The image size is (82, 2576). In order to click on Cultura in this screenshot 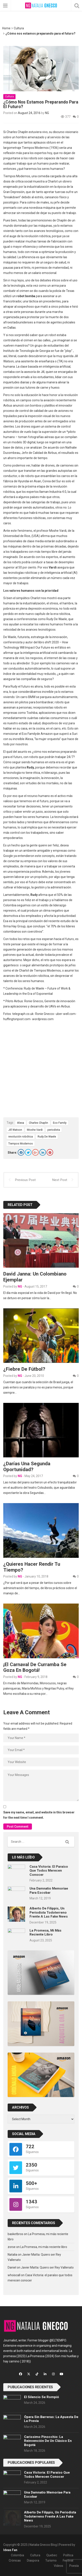, I will do `click(19, 28)`.